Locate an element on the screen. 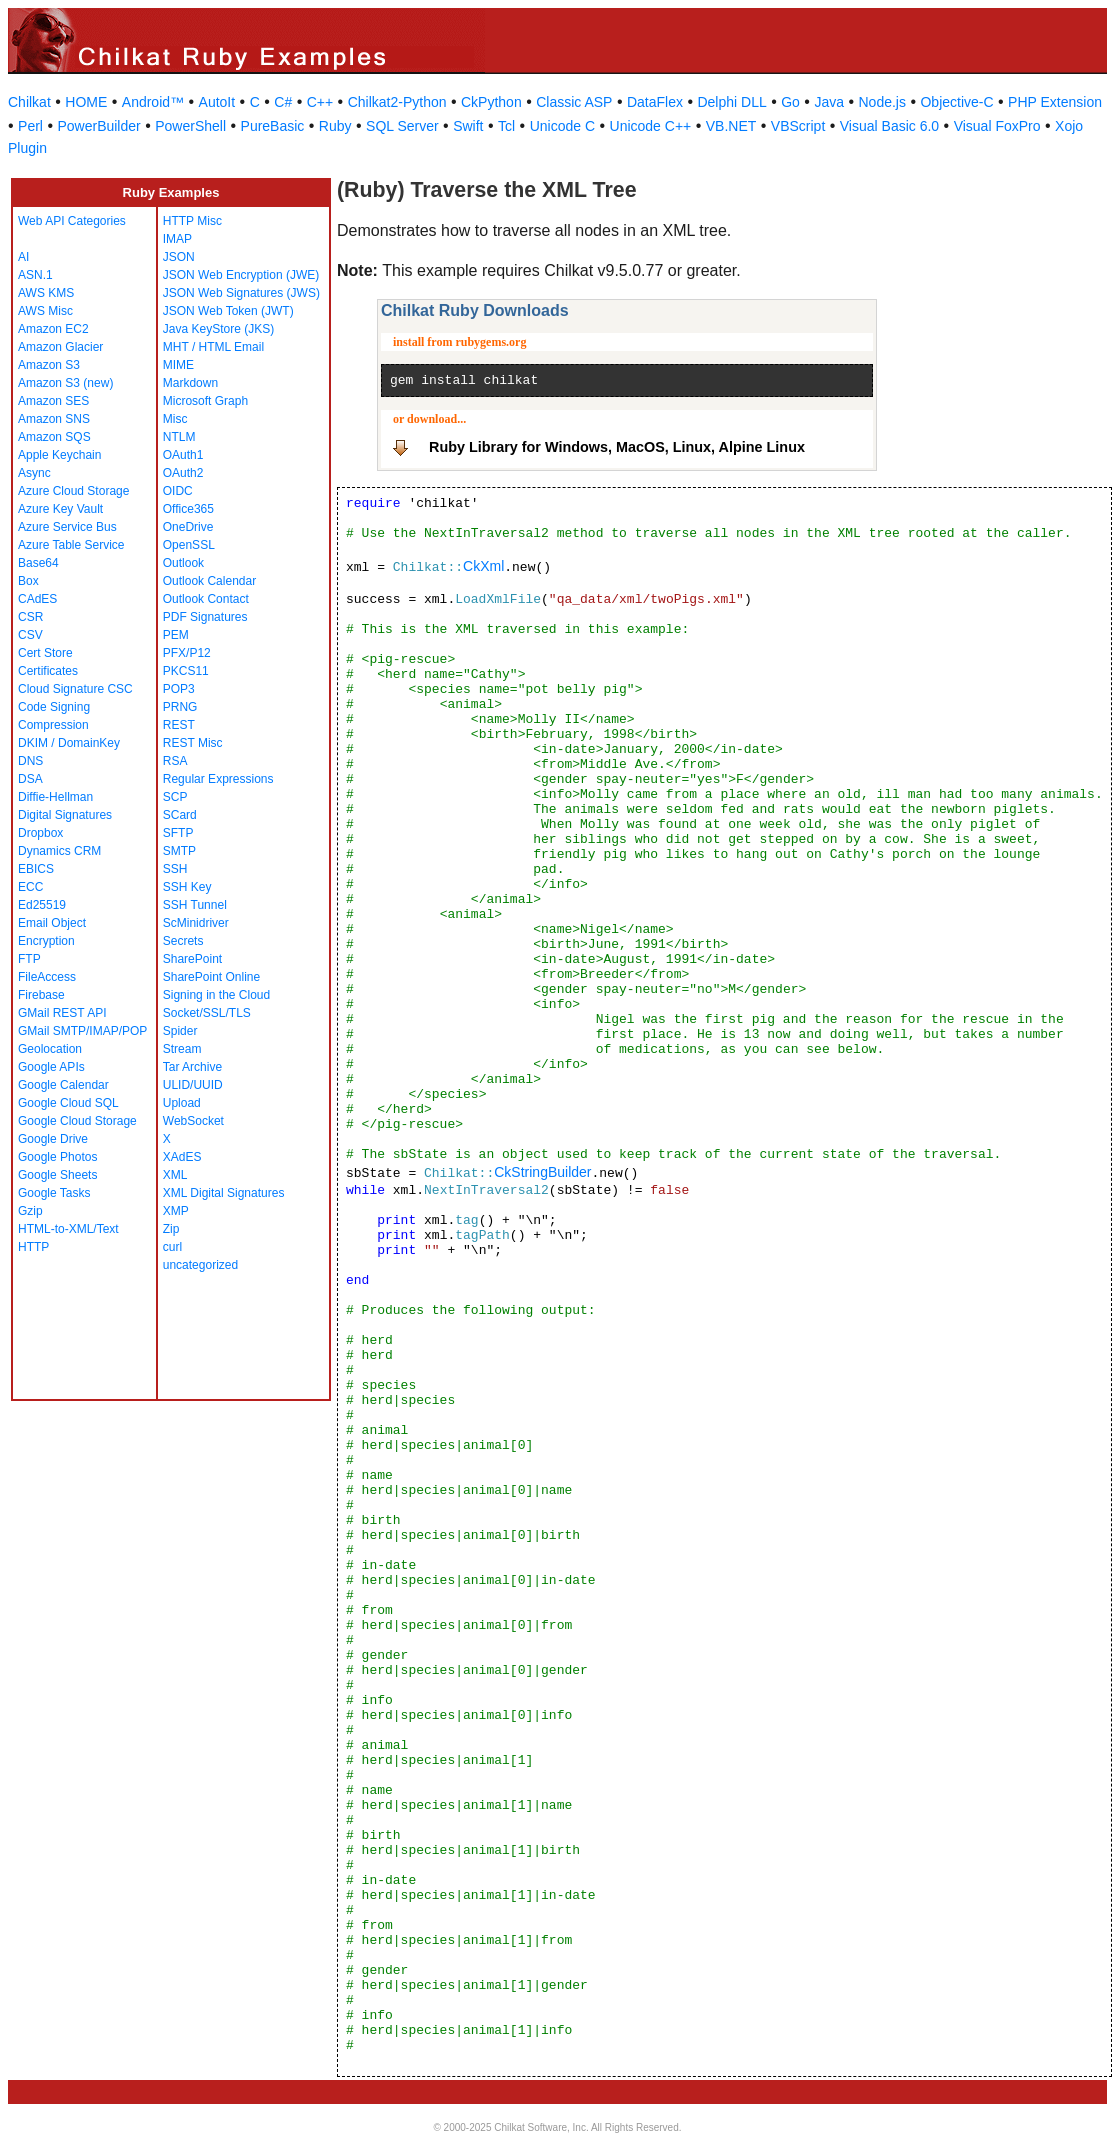 This screenshot has height=2154, width=1115. Dropbox is located at coordinates (40, 833).